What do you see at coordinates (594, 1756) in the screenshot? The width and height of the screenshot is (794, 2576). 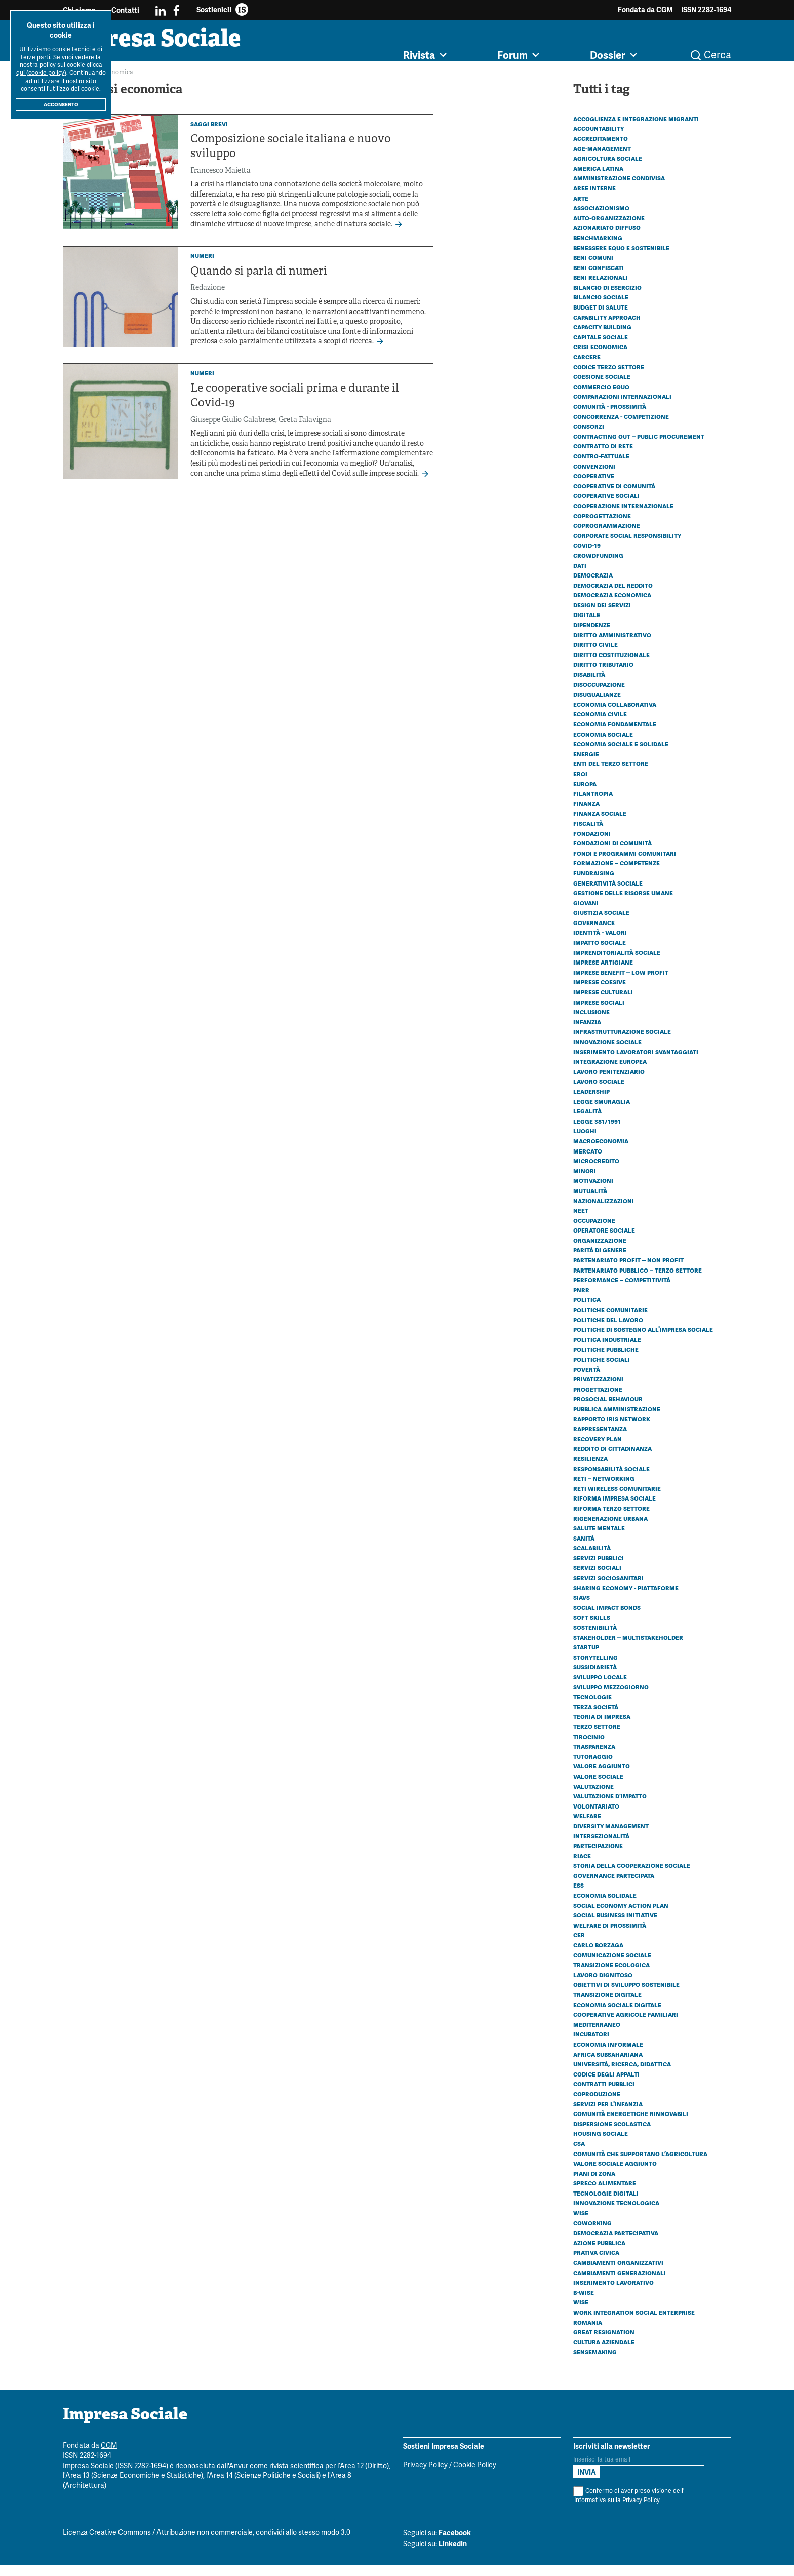 I see `Trasparenza` at bounding box center [594, 1756].